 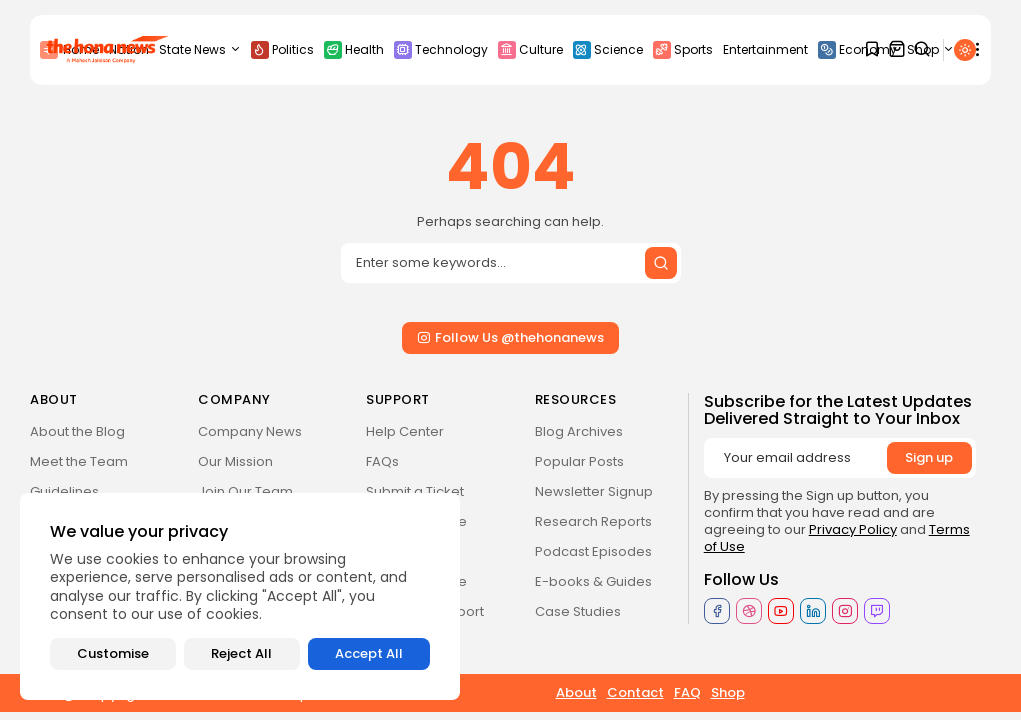 What do you see at coordinates (578, 611) in the screenshot?
I see `Case Studies` at bounding box center [578, 611].